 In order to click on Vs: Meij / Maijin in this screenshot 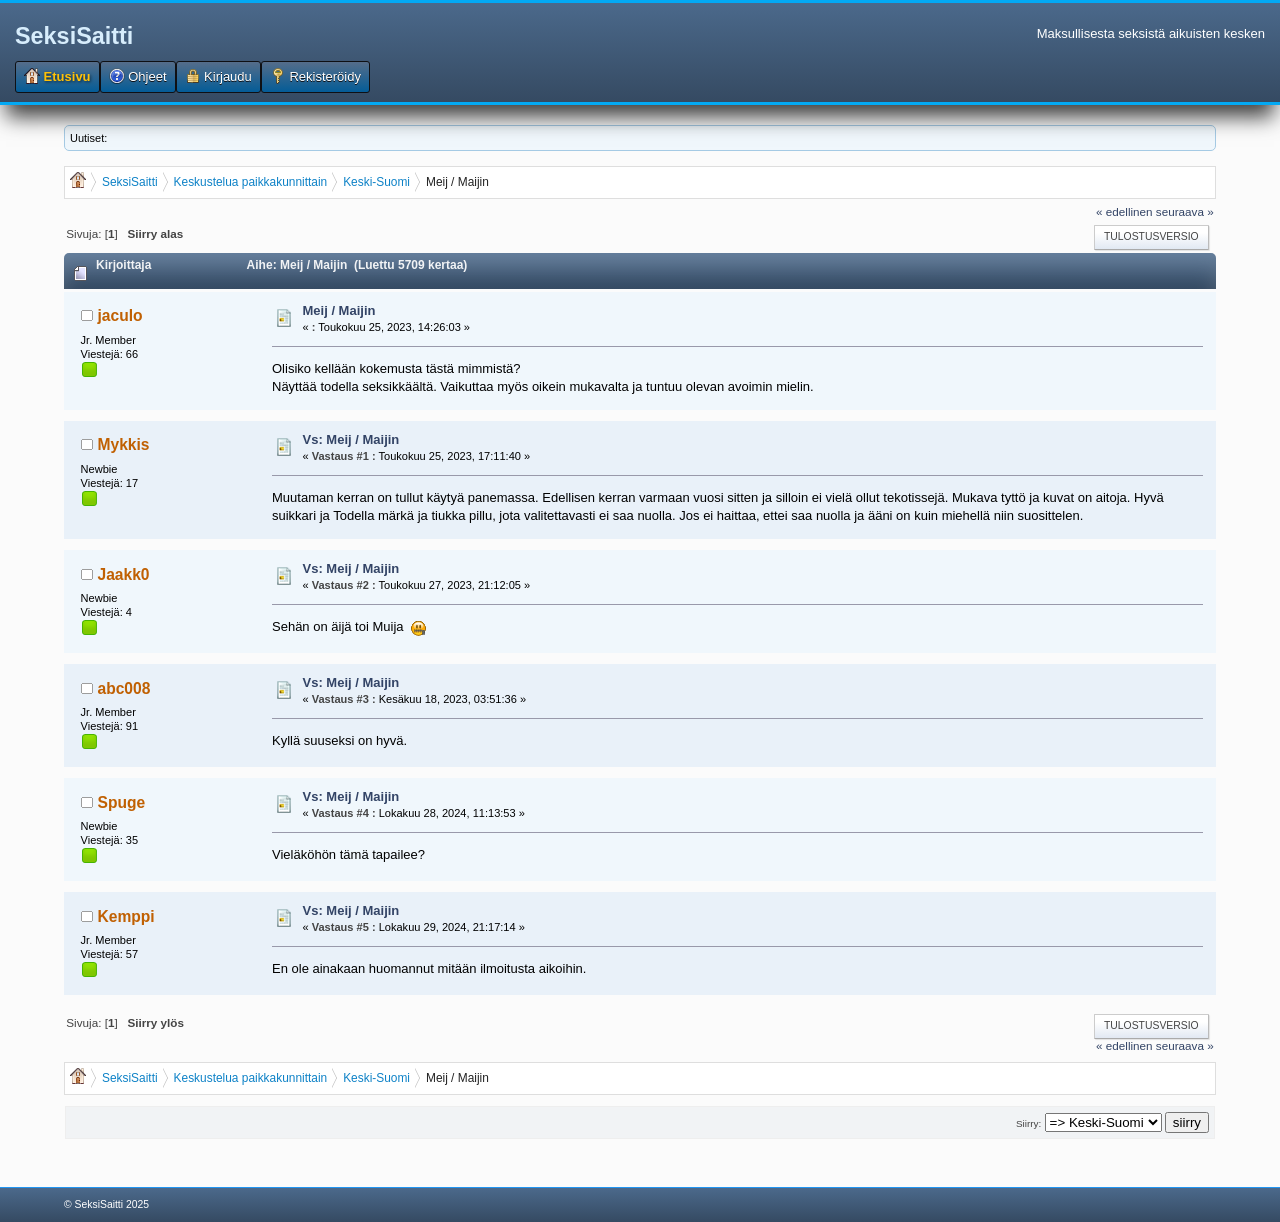, I will do `click(351, 439)`.